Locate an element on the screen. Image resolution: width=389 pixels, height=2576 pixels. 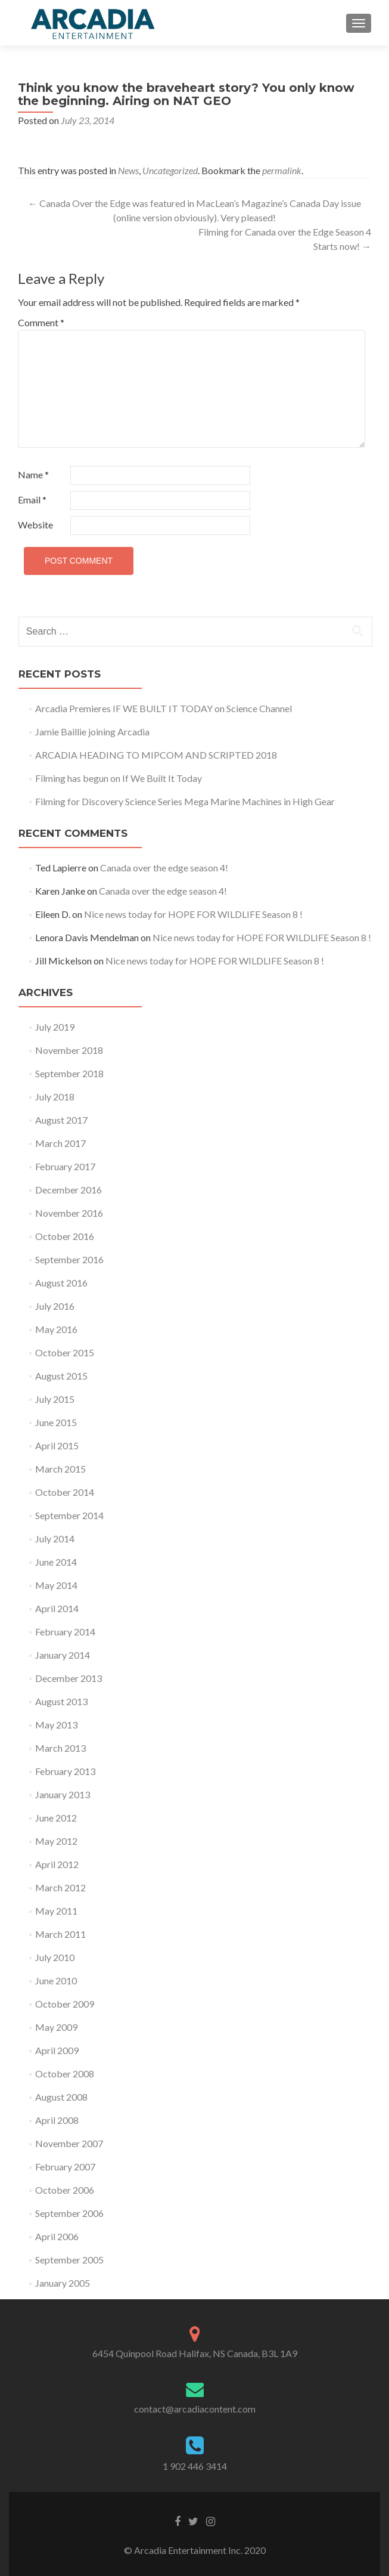
Website is located at coordinates (35, 524).